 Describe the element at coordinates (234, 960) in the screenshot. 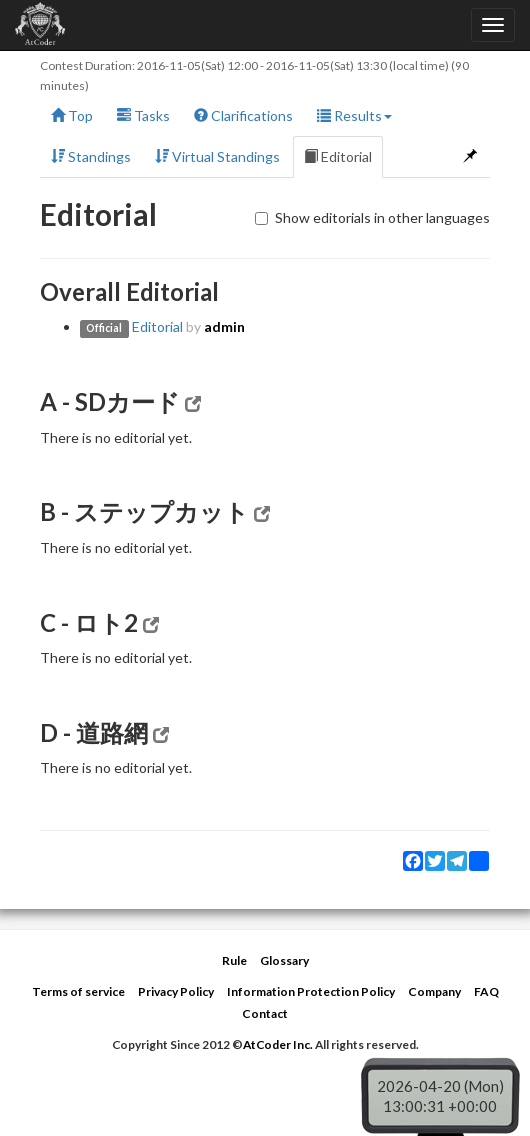

I see `Rule` at that location.